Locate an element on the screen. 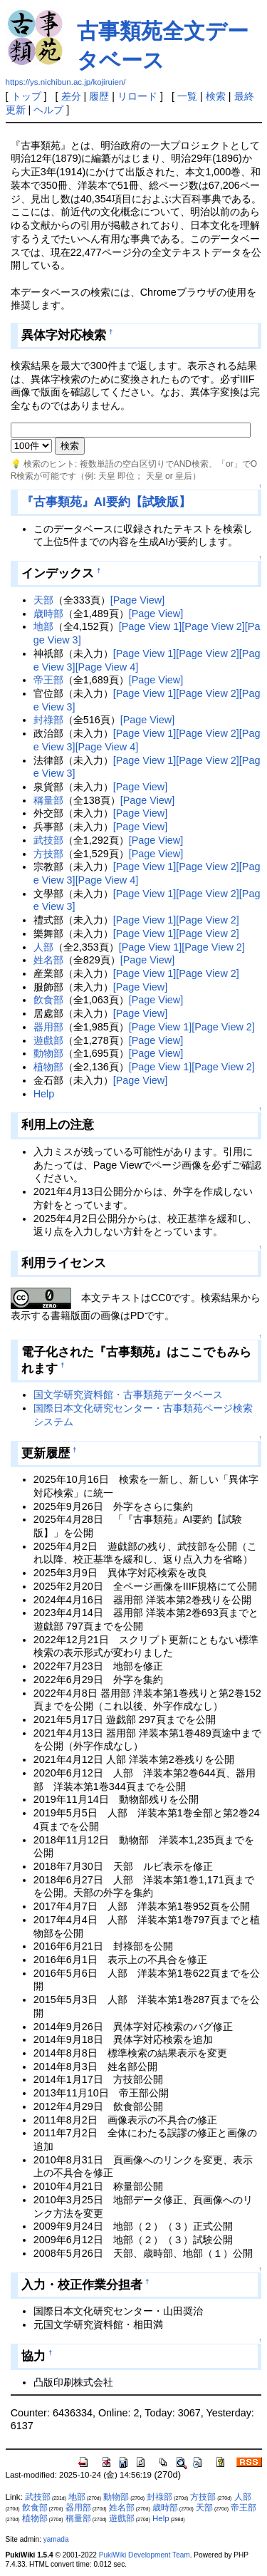 The height and width of the screenshot is (2576, 267). ヘルプ is located at coordinates (48, 109).